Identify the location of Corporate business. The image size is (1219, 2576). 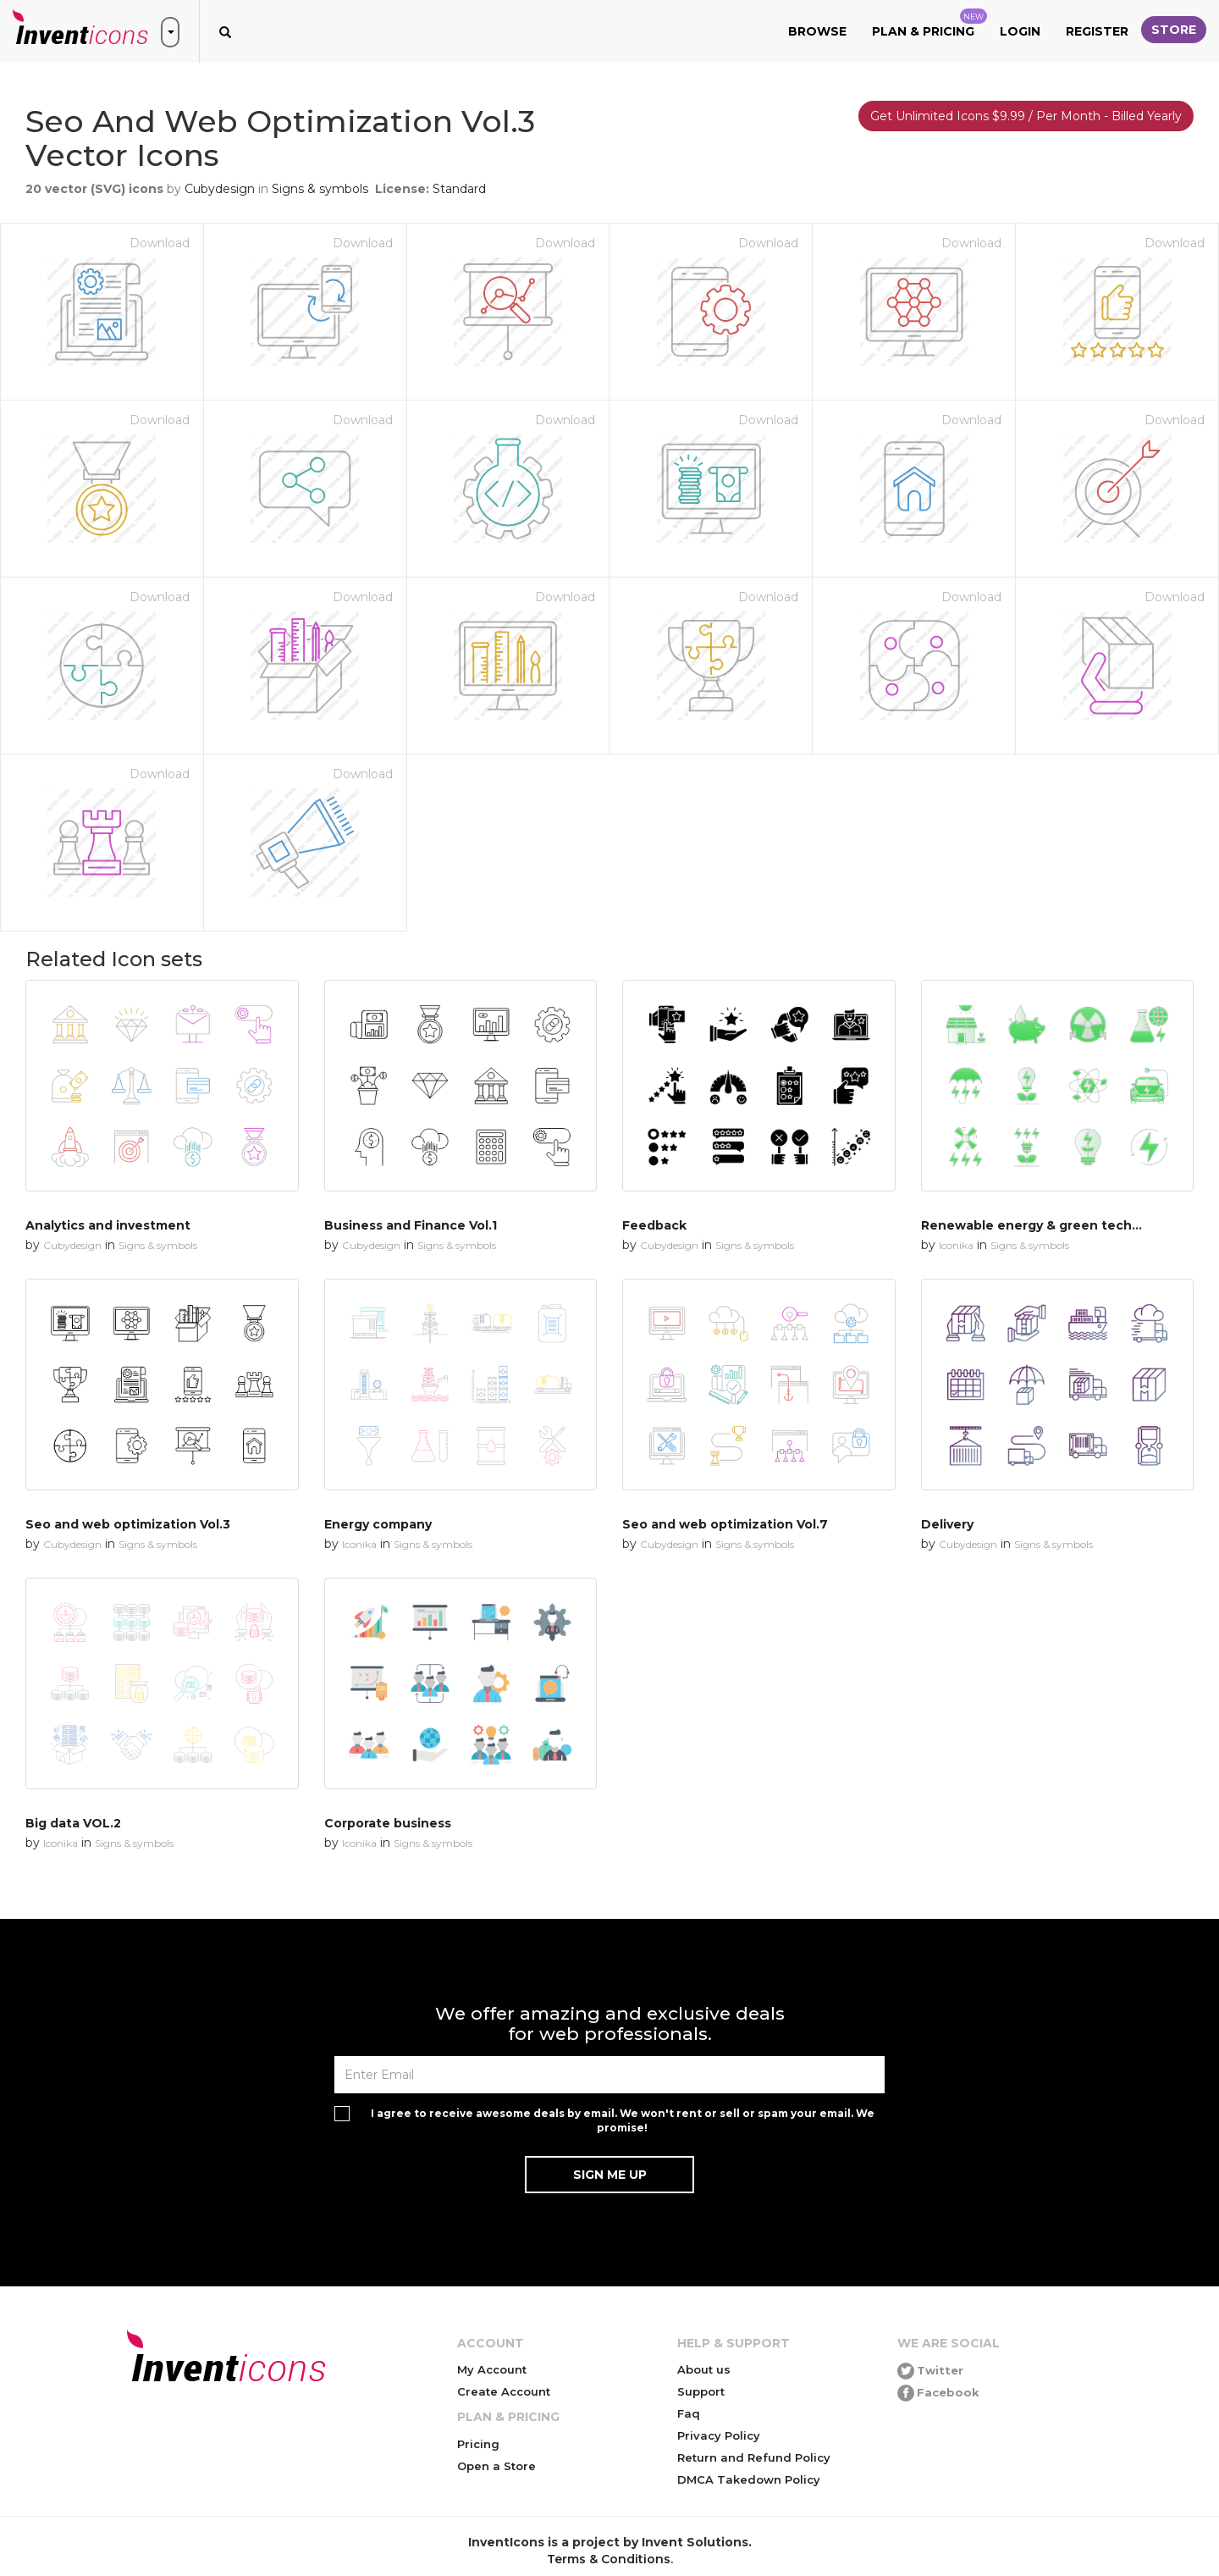
(387, 1823).